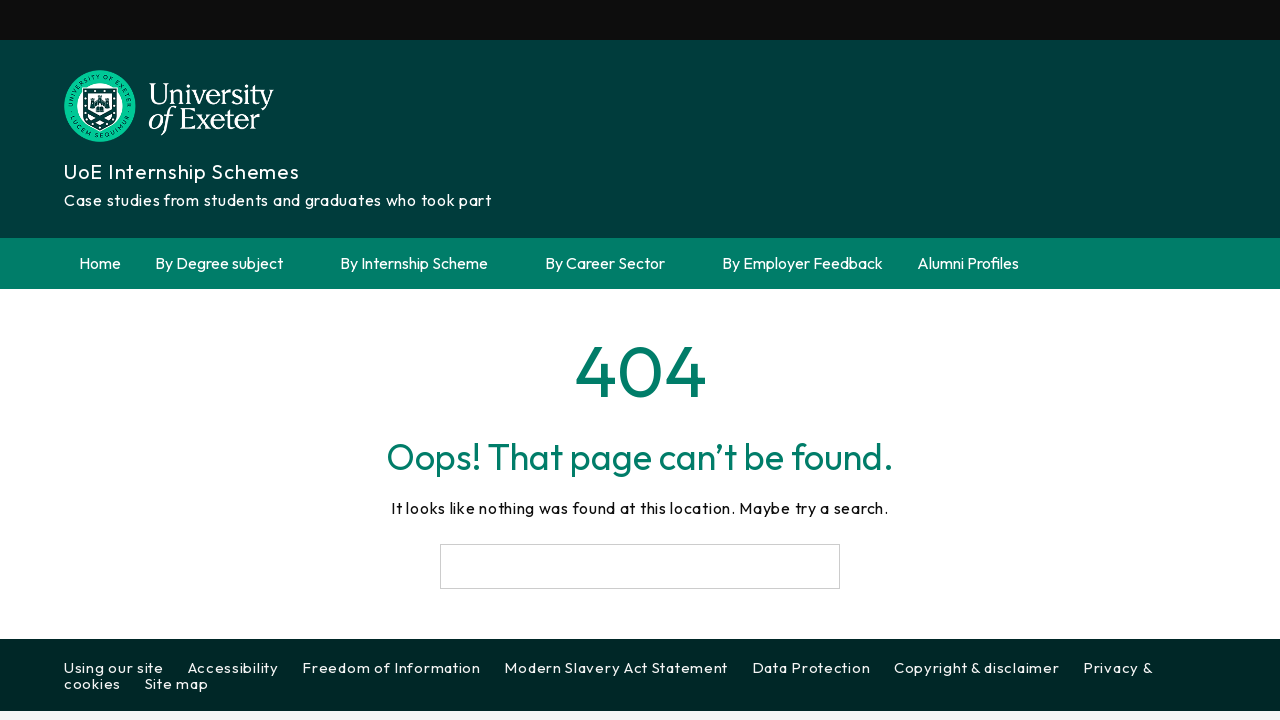 The image size is (1280, 720). I want to click on Alumni Profiles, so click(968, 263).